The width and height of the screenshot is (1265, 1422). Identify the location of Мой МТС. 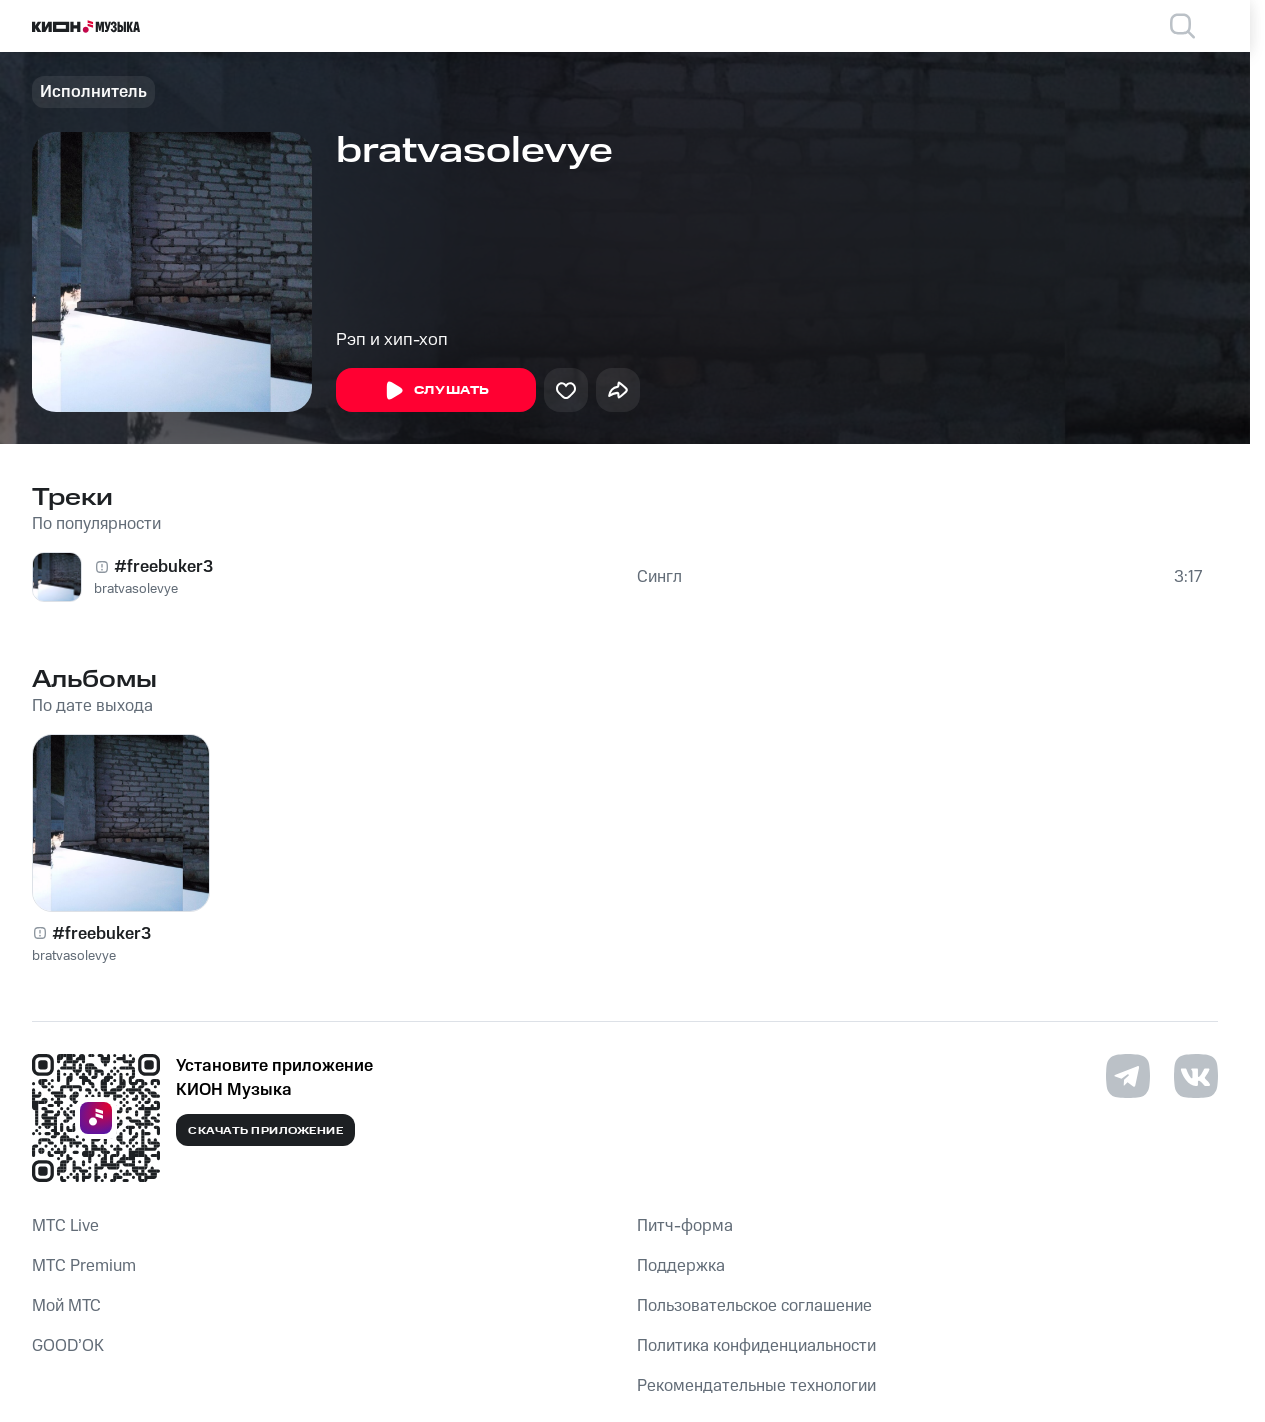
(66, 1306).